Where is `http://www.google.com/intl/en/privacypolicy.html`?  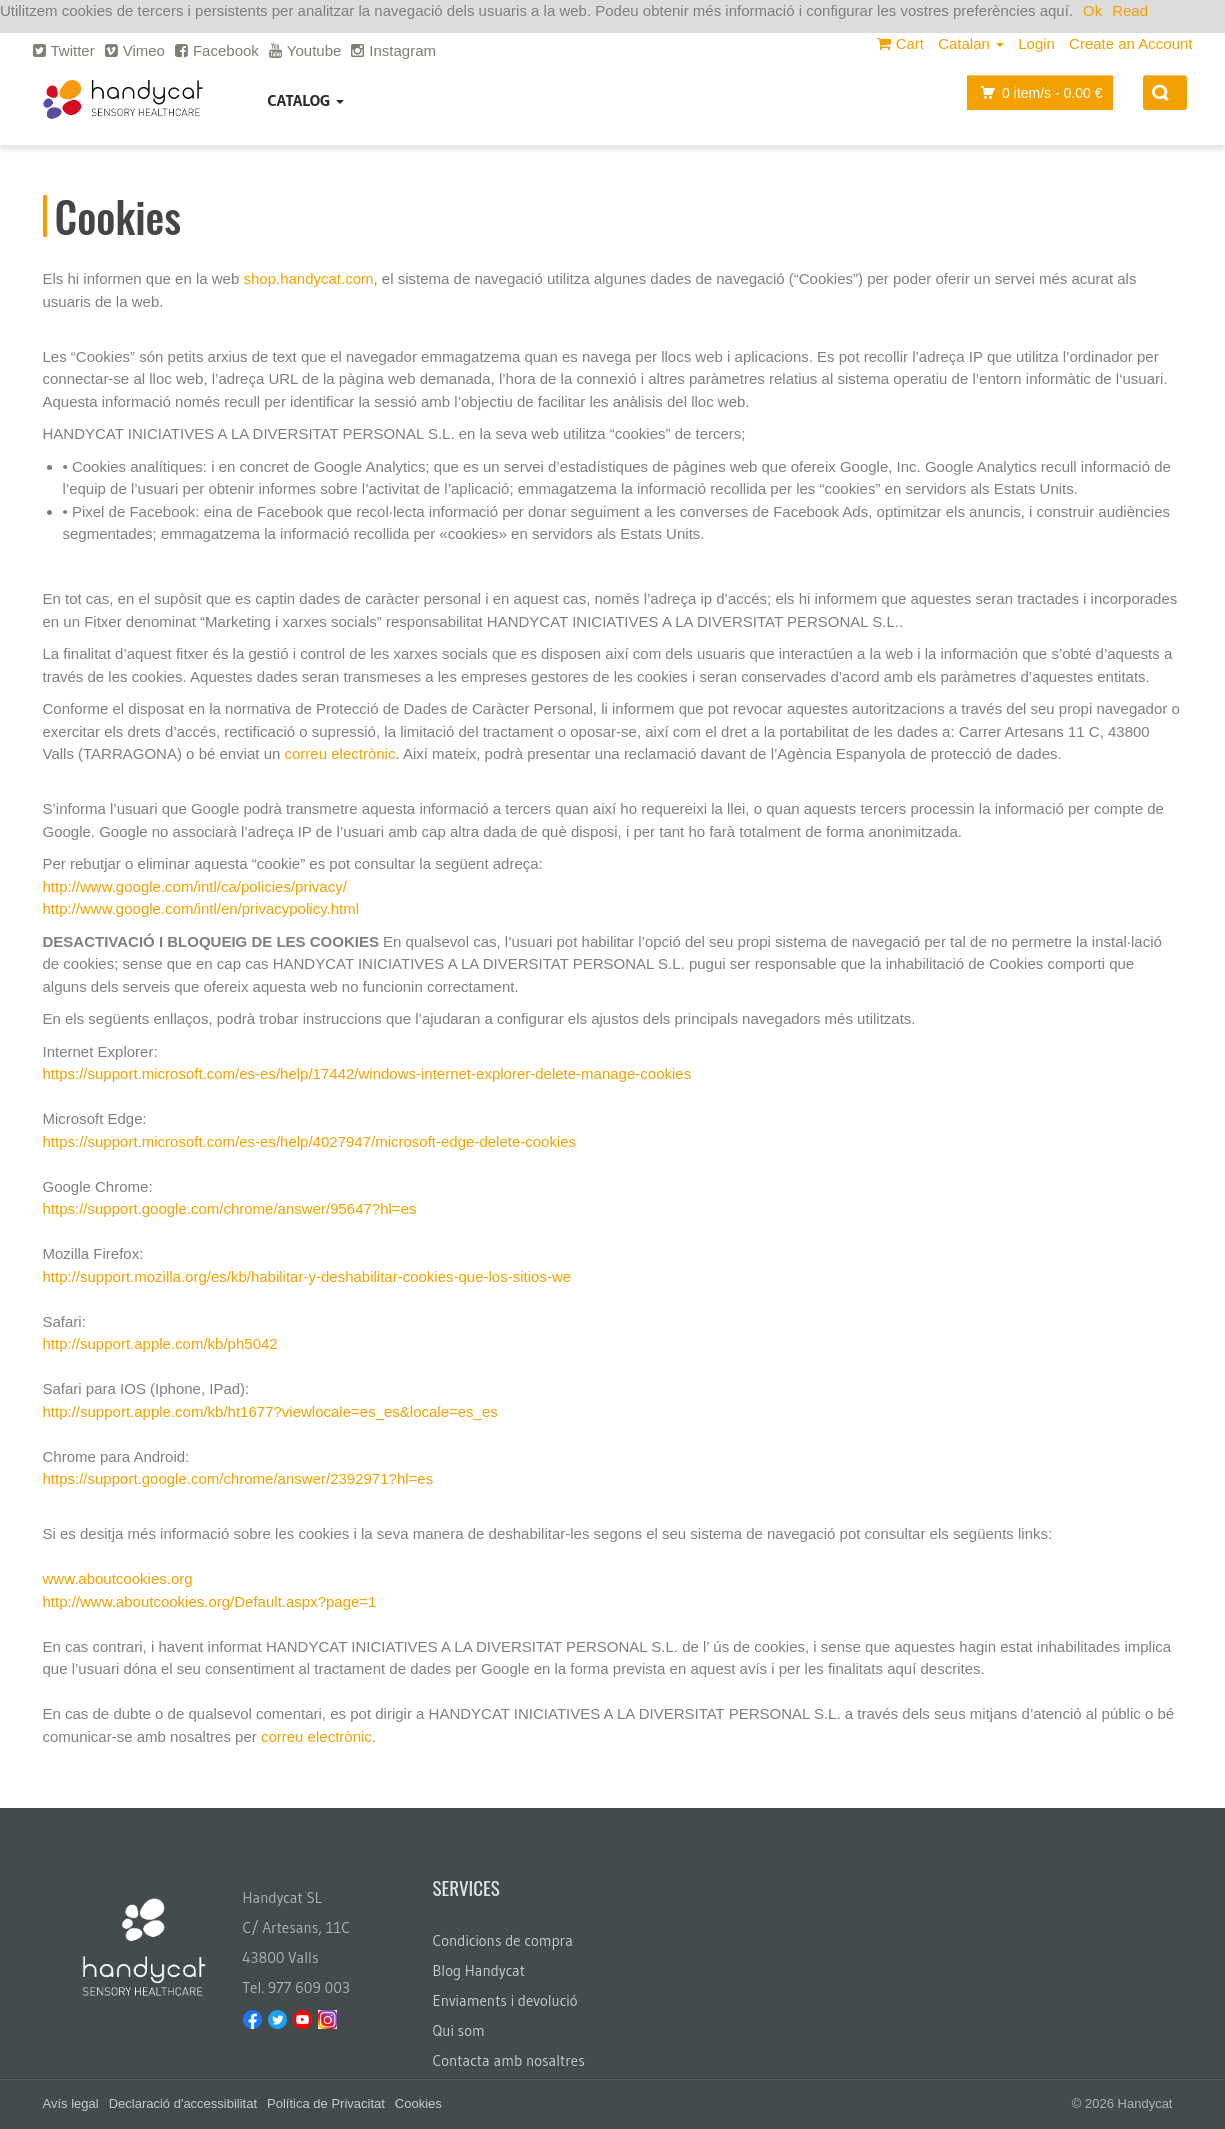
http://www.google.com/intl/en/privacypolicy.html is located at coordinates (201, 908).